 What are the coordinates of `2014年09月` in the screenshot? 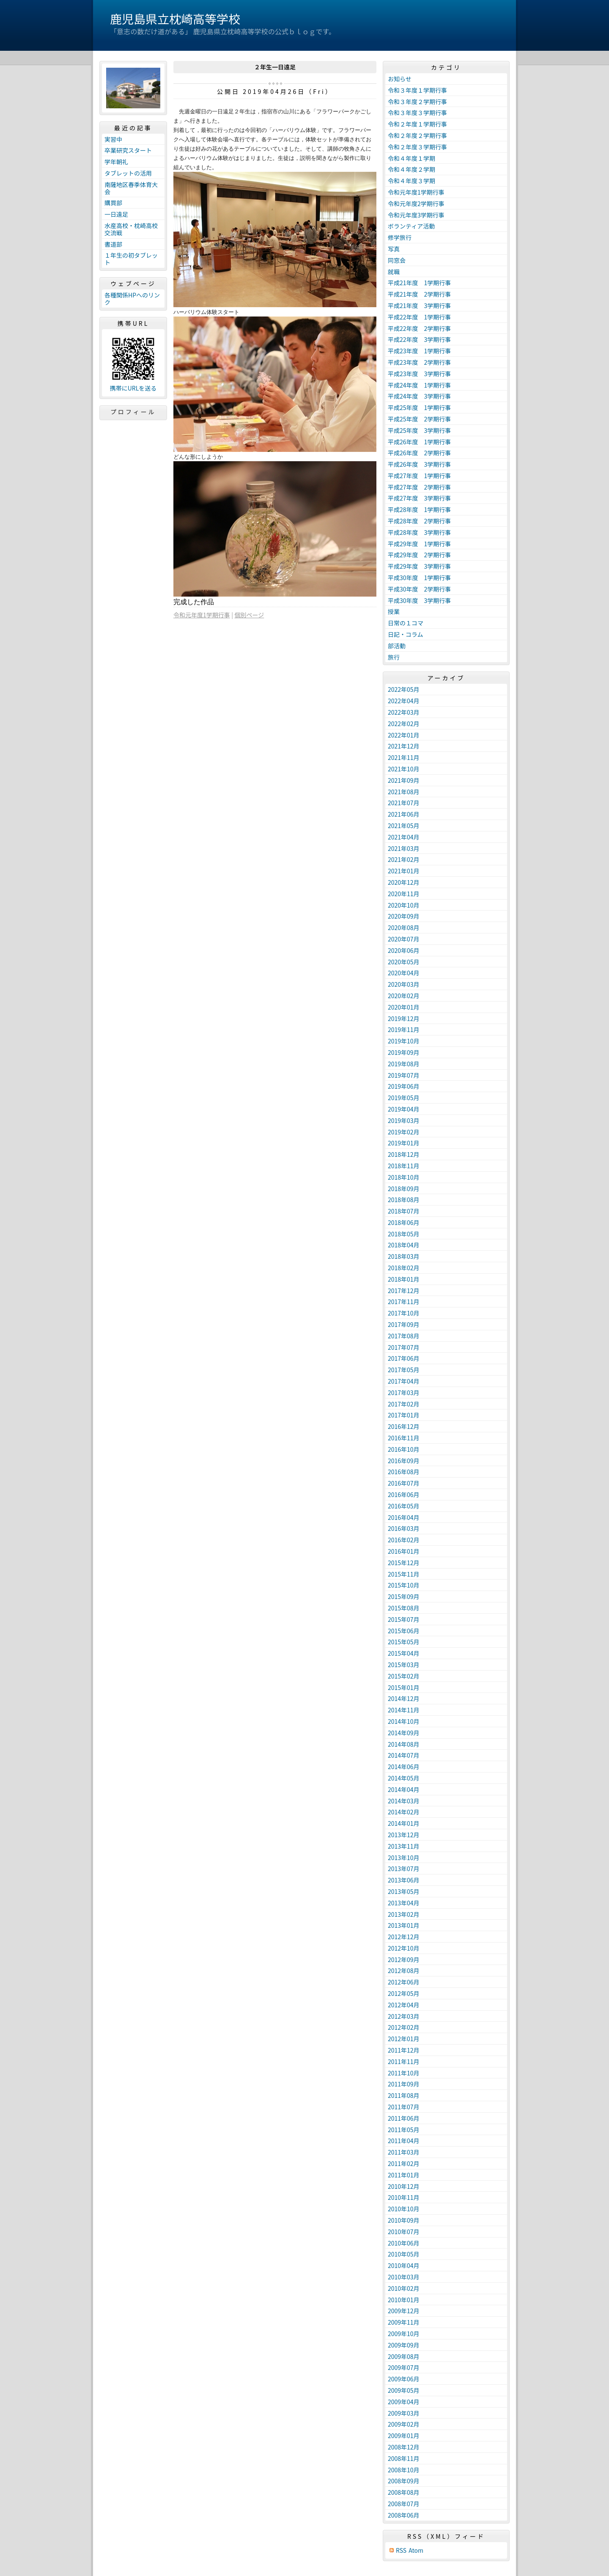 It's located at (404, 1732).